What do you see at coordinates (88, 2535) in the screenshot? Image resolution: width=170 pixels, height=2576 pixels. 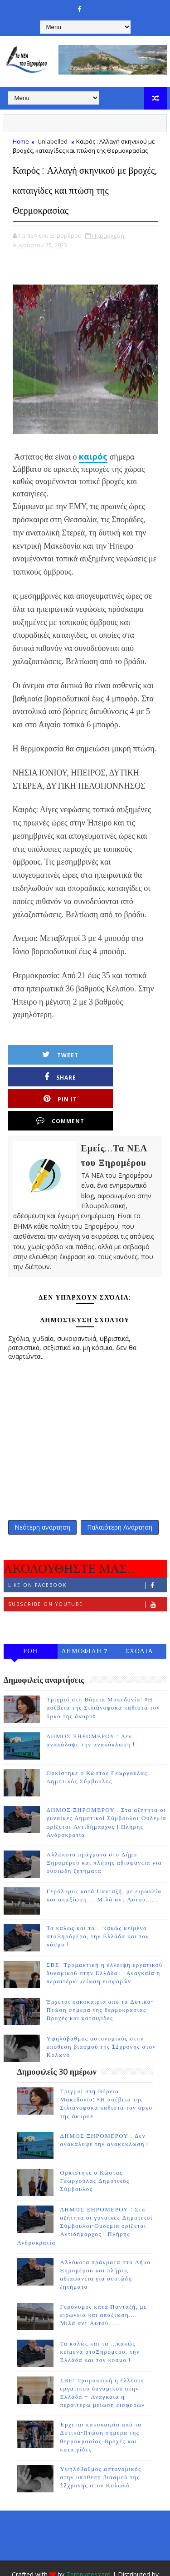 I see `TemplatesYard` at bounding box center [88, 2535].